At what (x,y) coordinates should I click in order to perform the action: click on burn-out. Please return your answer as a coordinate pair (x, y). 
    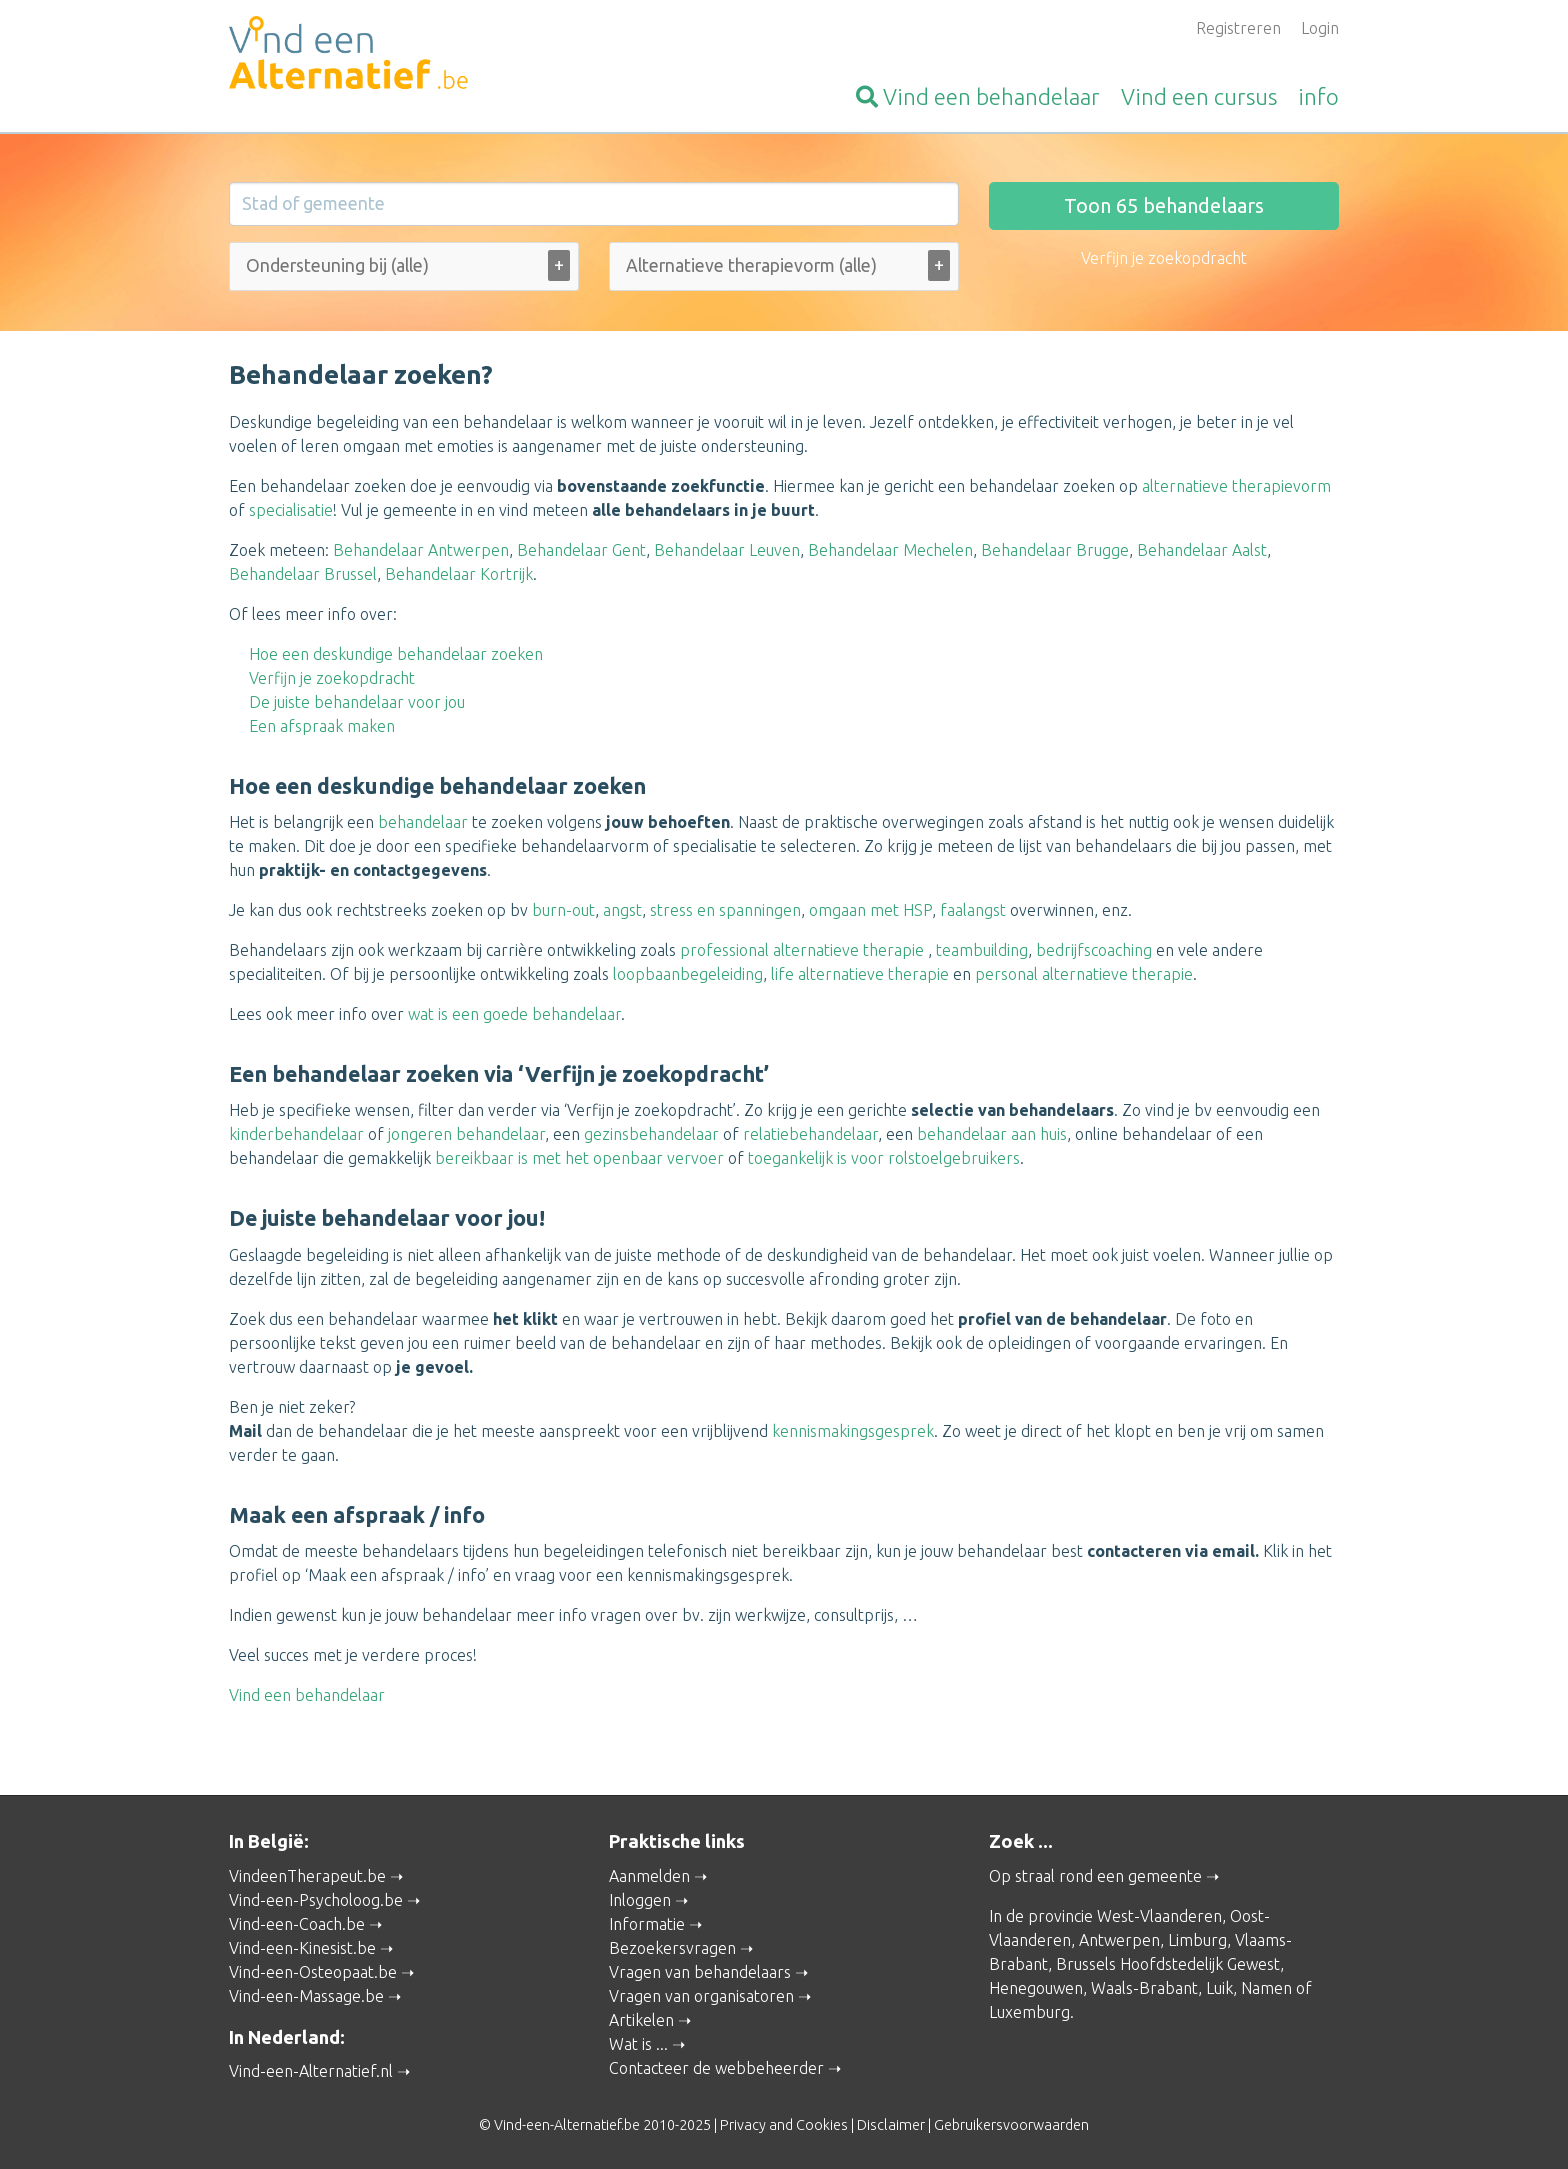
    Looking at the image, I should click on (563, 910).